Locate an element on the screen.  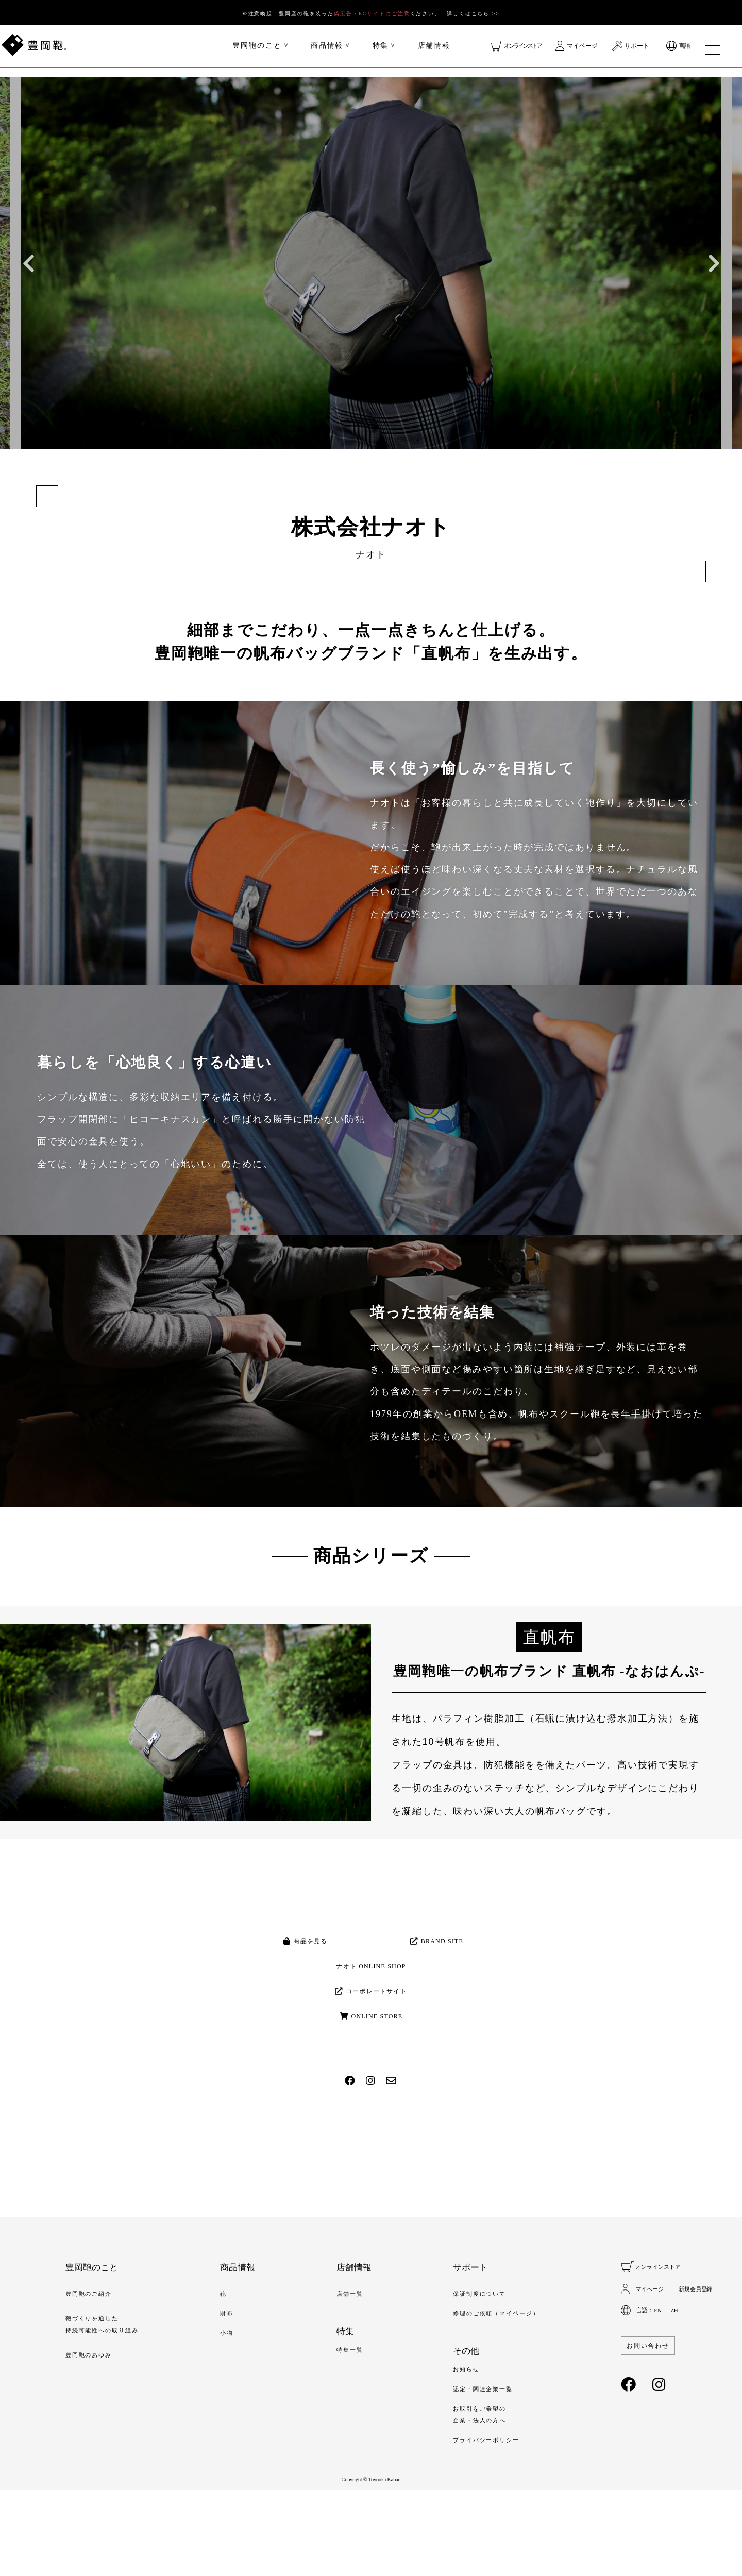
新規会員登録 is located at coordinates (694, 2358).